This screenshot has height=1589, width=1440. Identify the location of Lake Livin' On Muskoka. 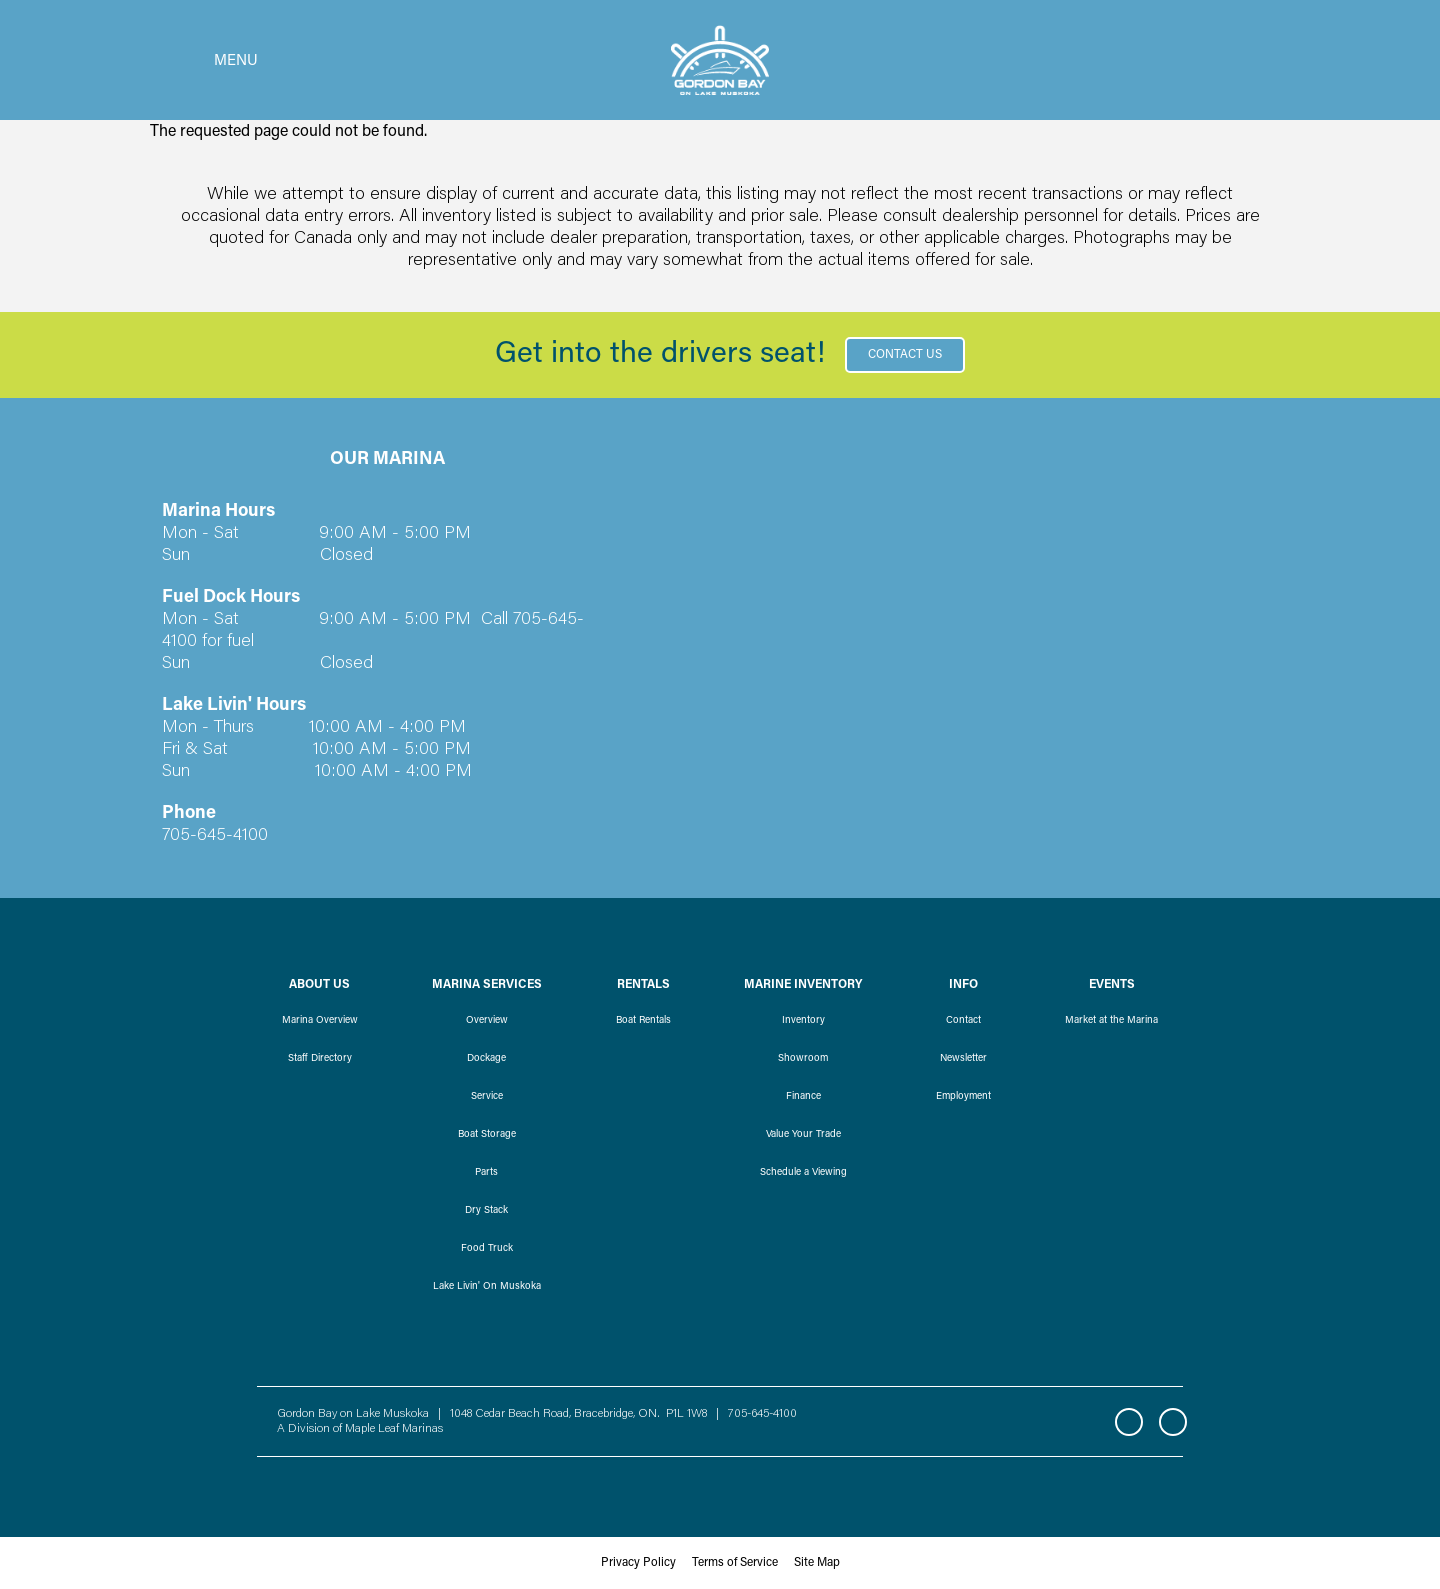
(487, 1287).